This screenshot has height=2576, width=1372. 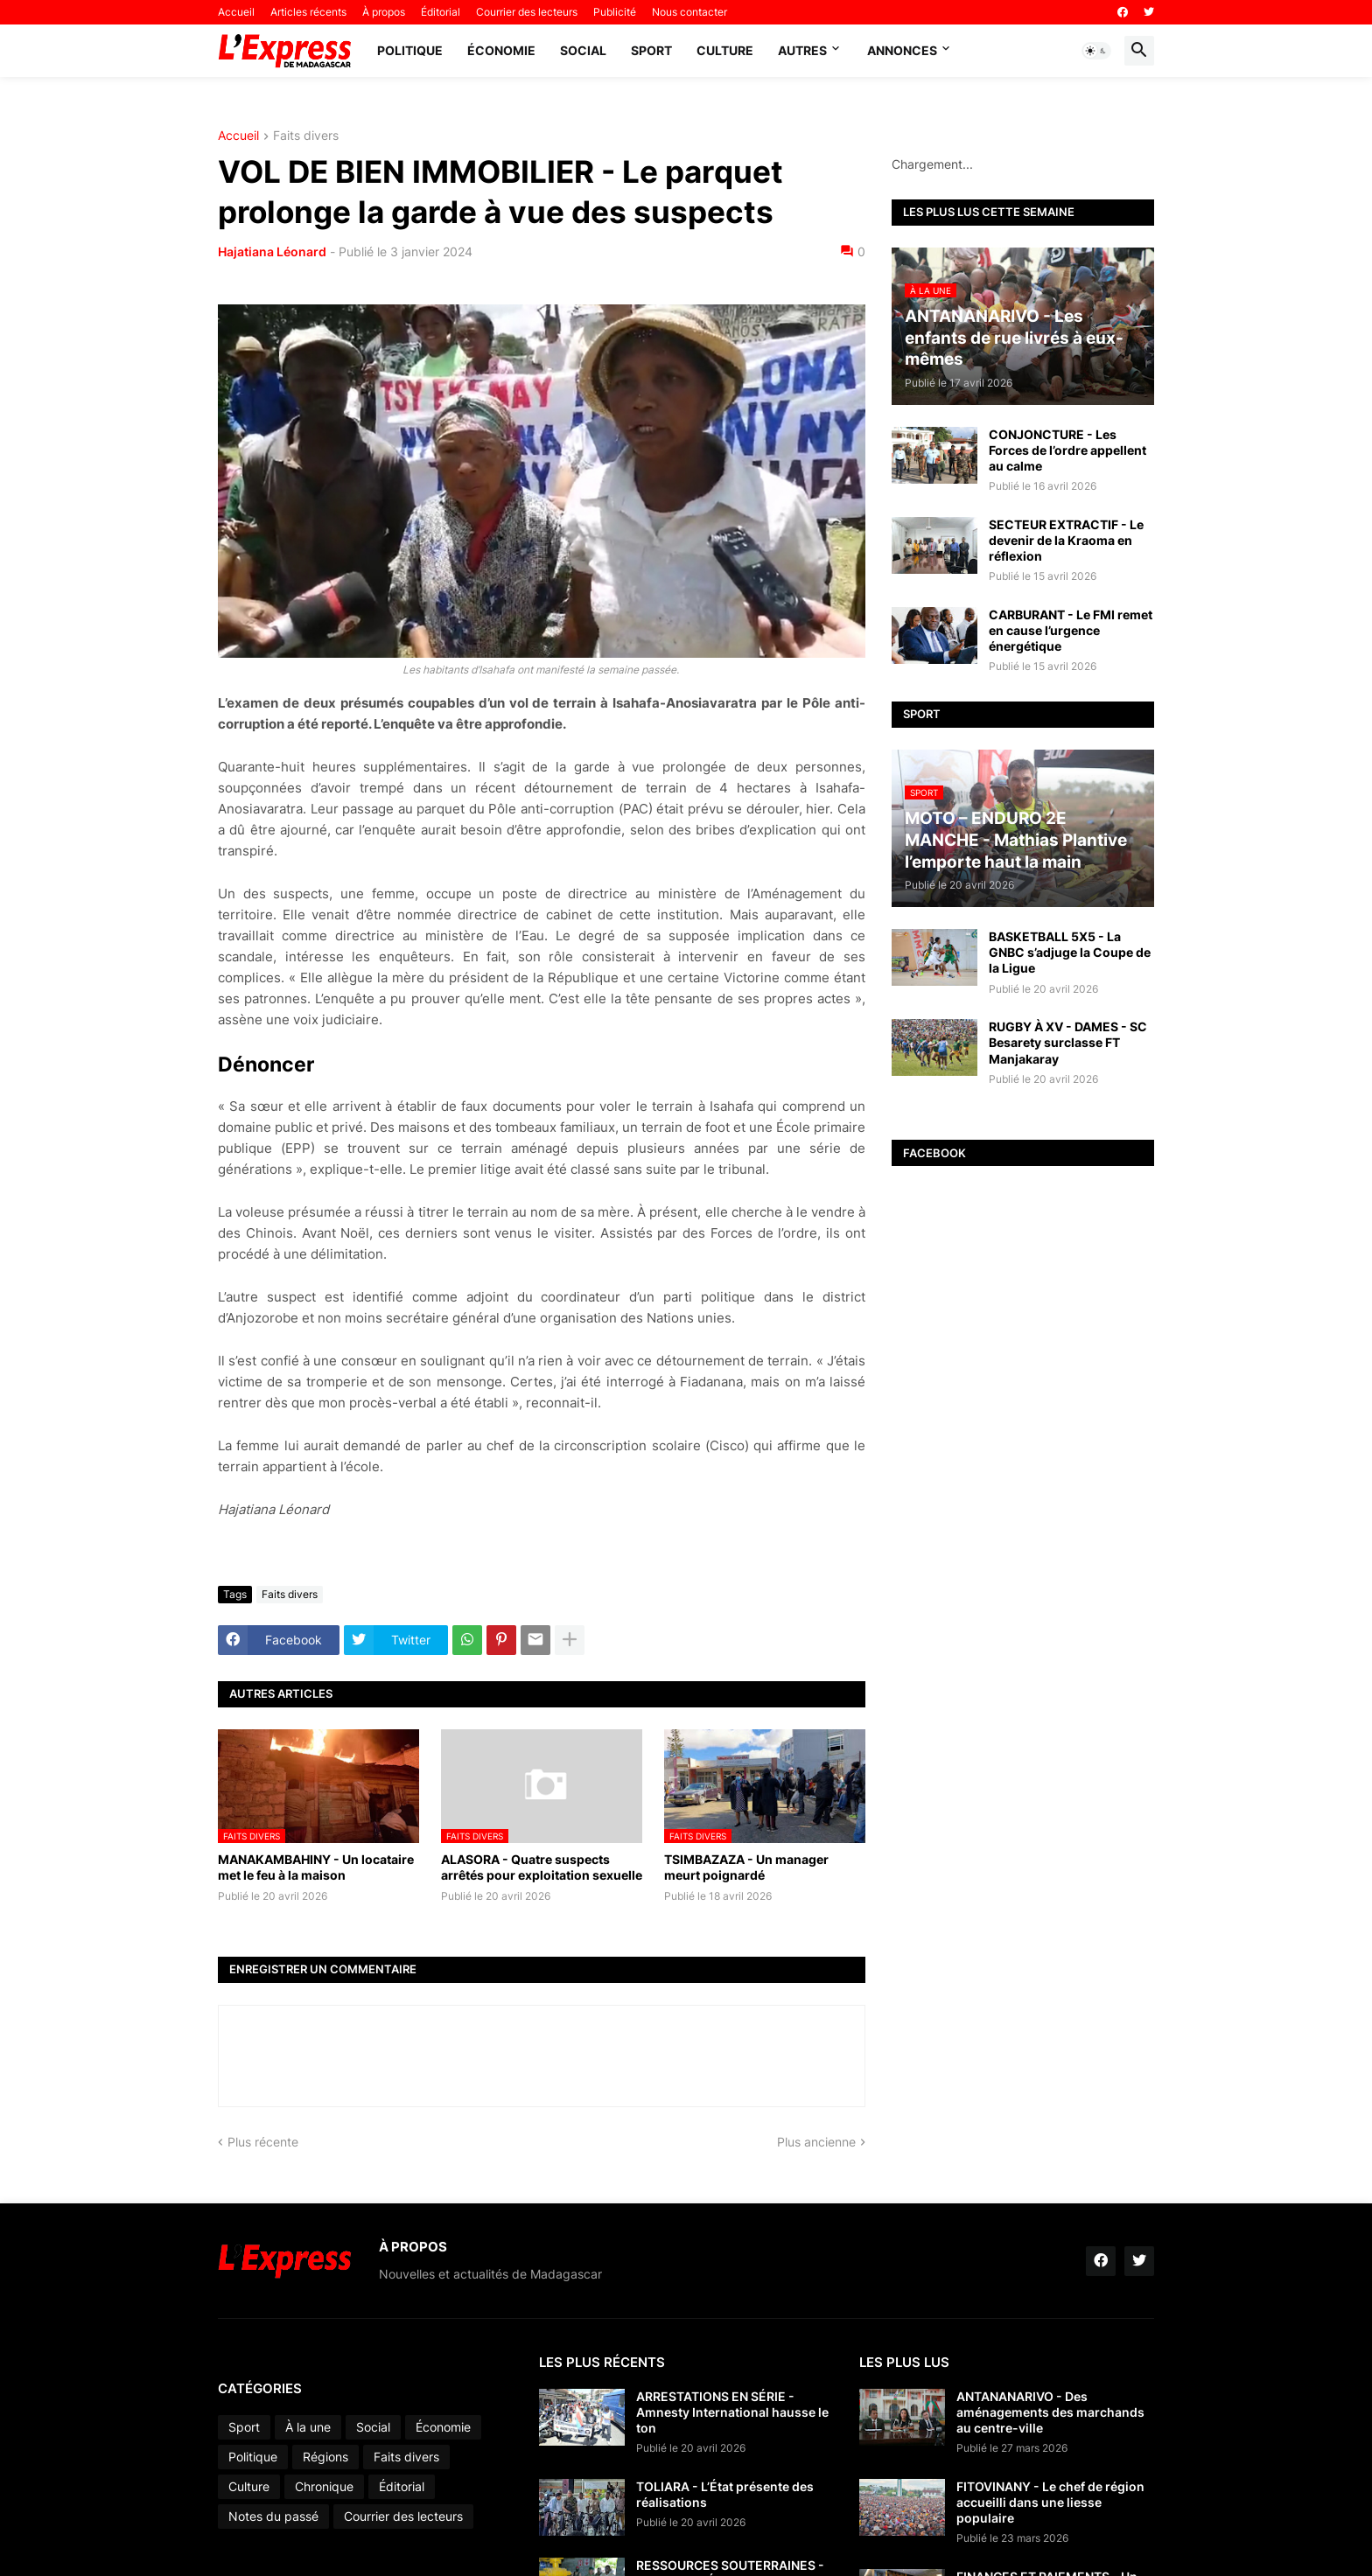 What do you see at coordinates (614, 11) in the screenshot?
I see `Publicité` at bounding box center [614, 11].